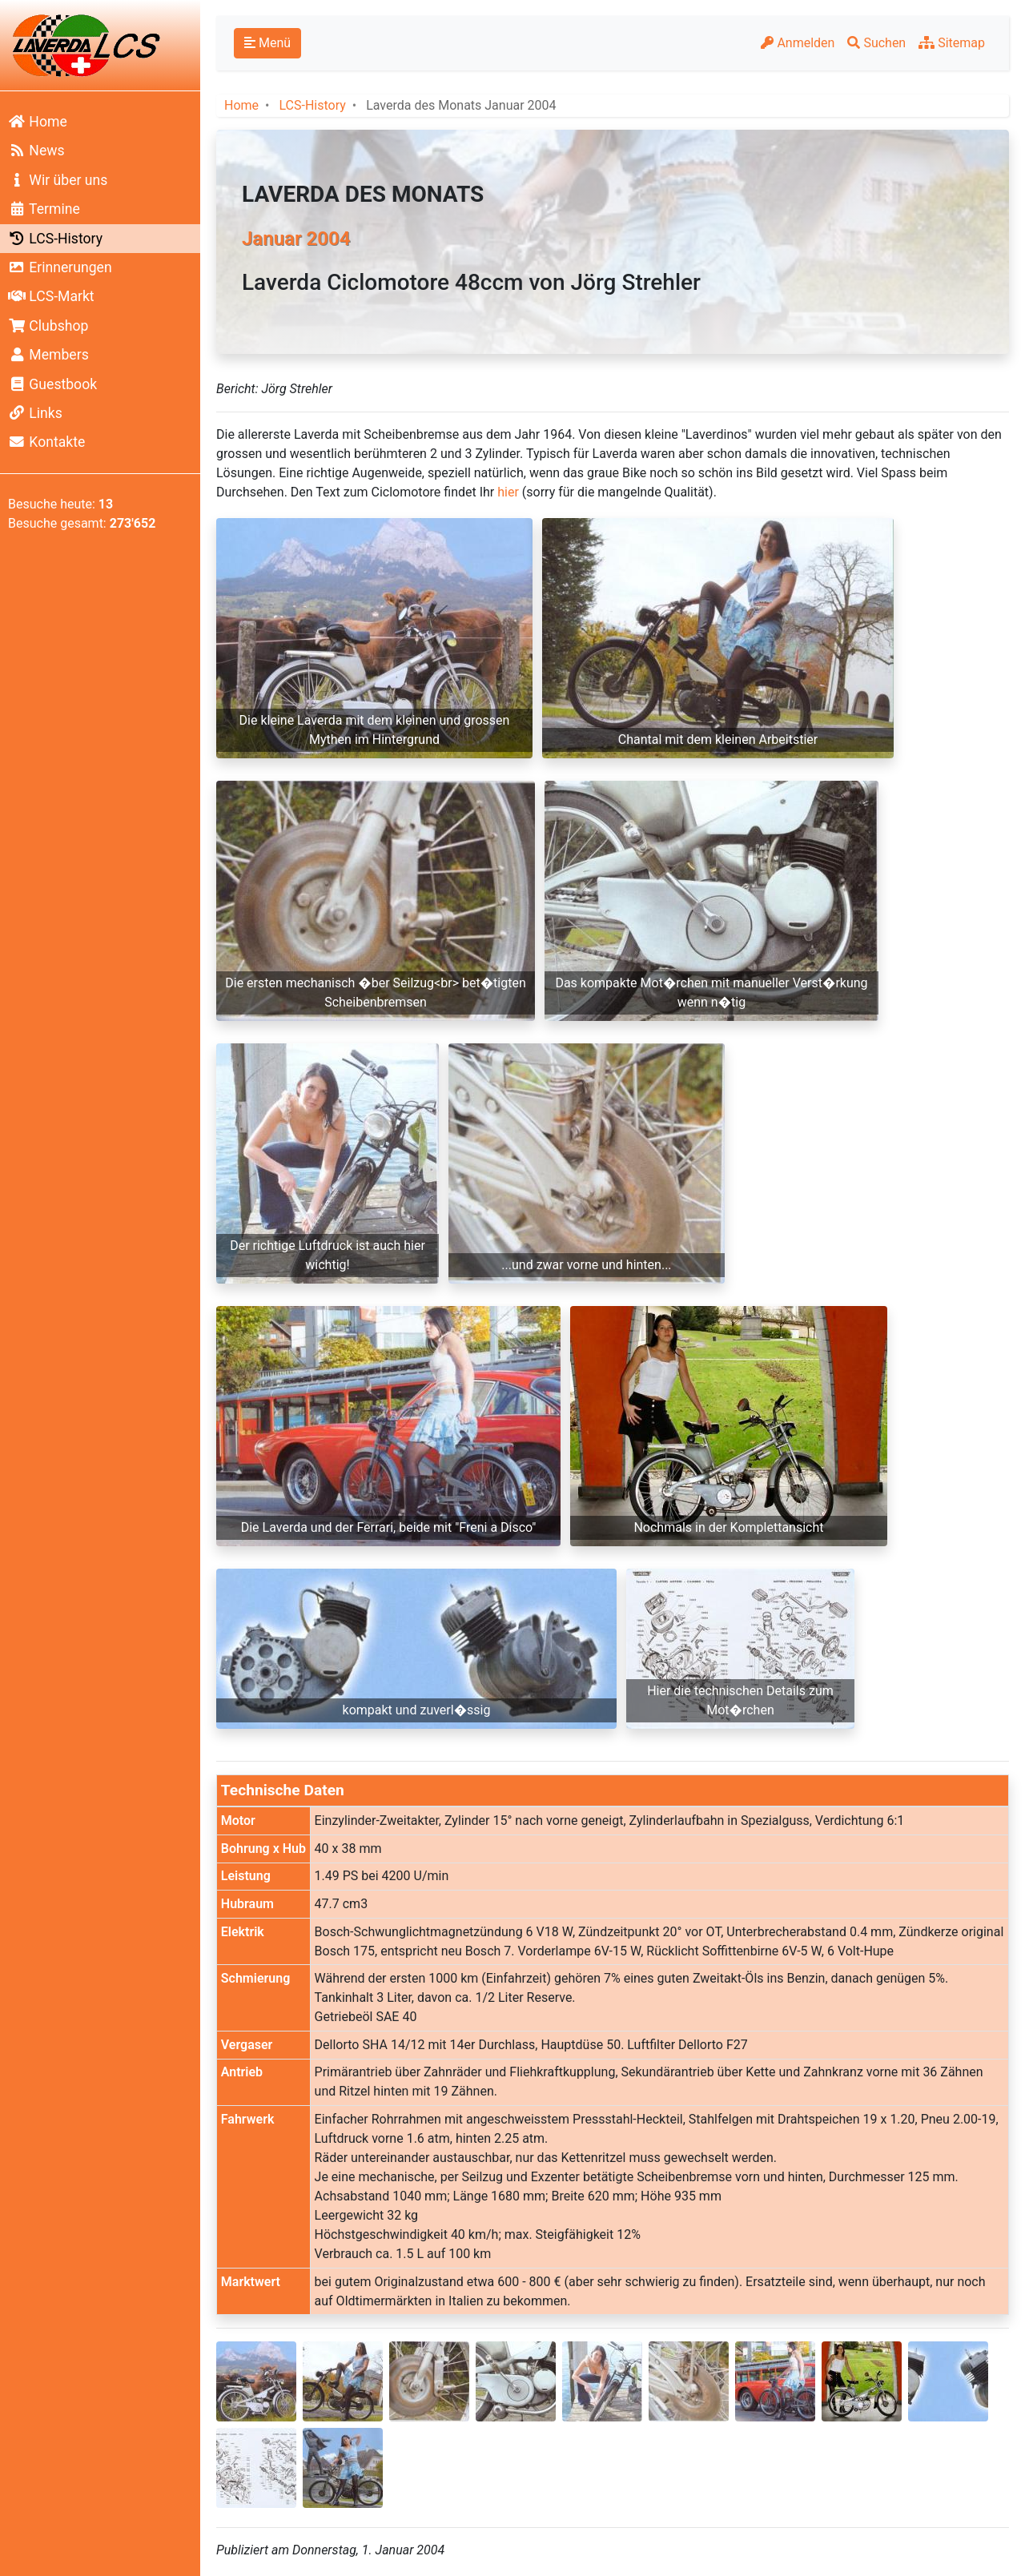 This screenshot has height=2576, width=1025. What do you see at coordinates (37, 122) in the screenshot?
I see `Home` at bounding box center [37, 122].